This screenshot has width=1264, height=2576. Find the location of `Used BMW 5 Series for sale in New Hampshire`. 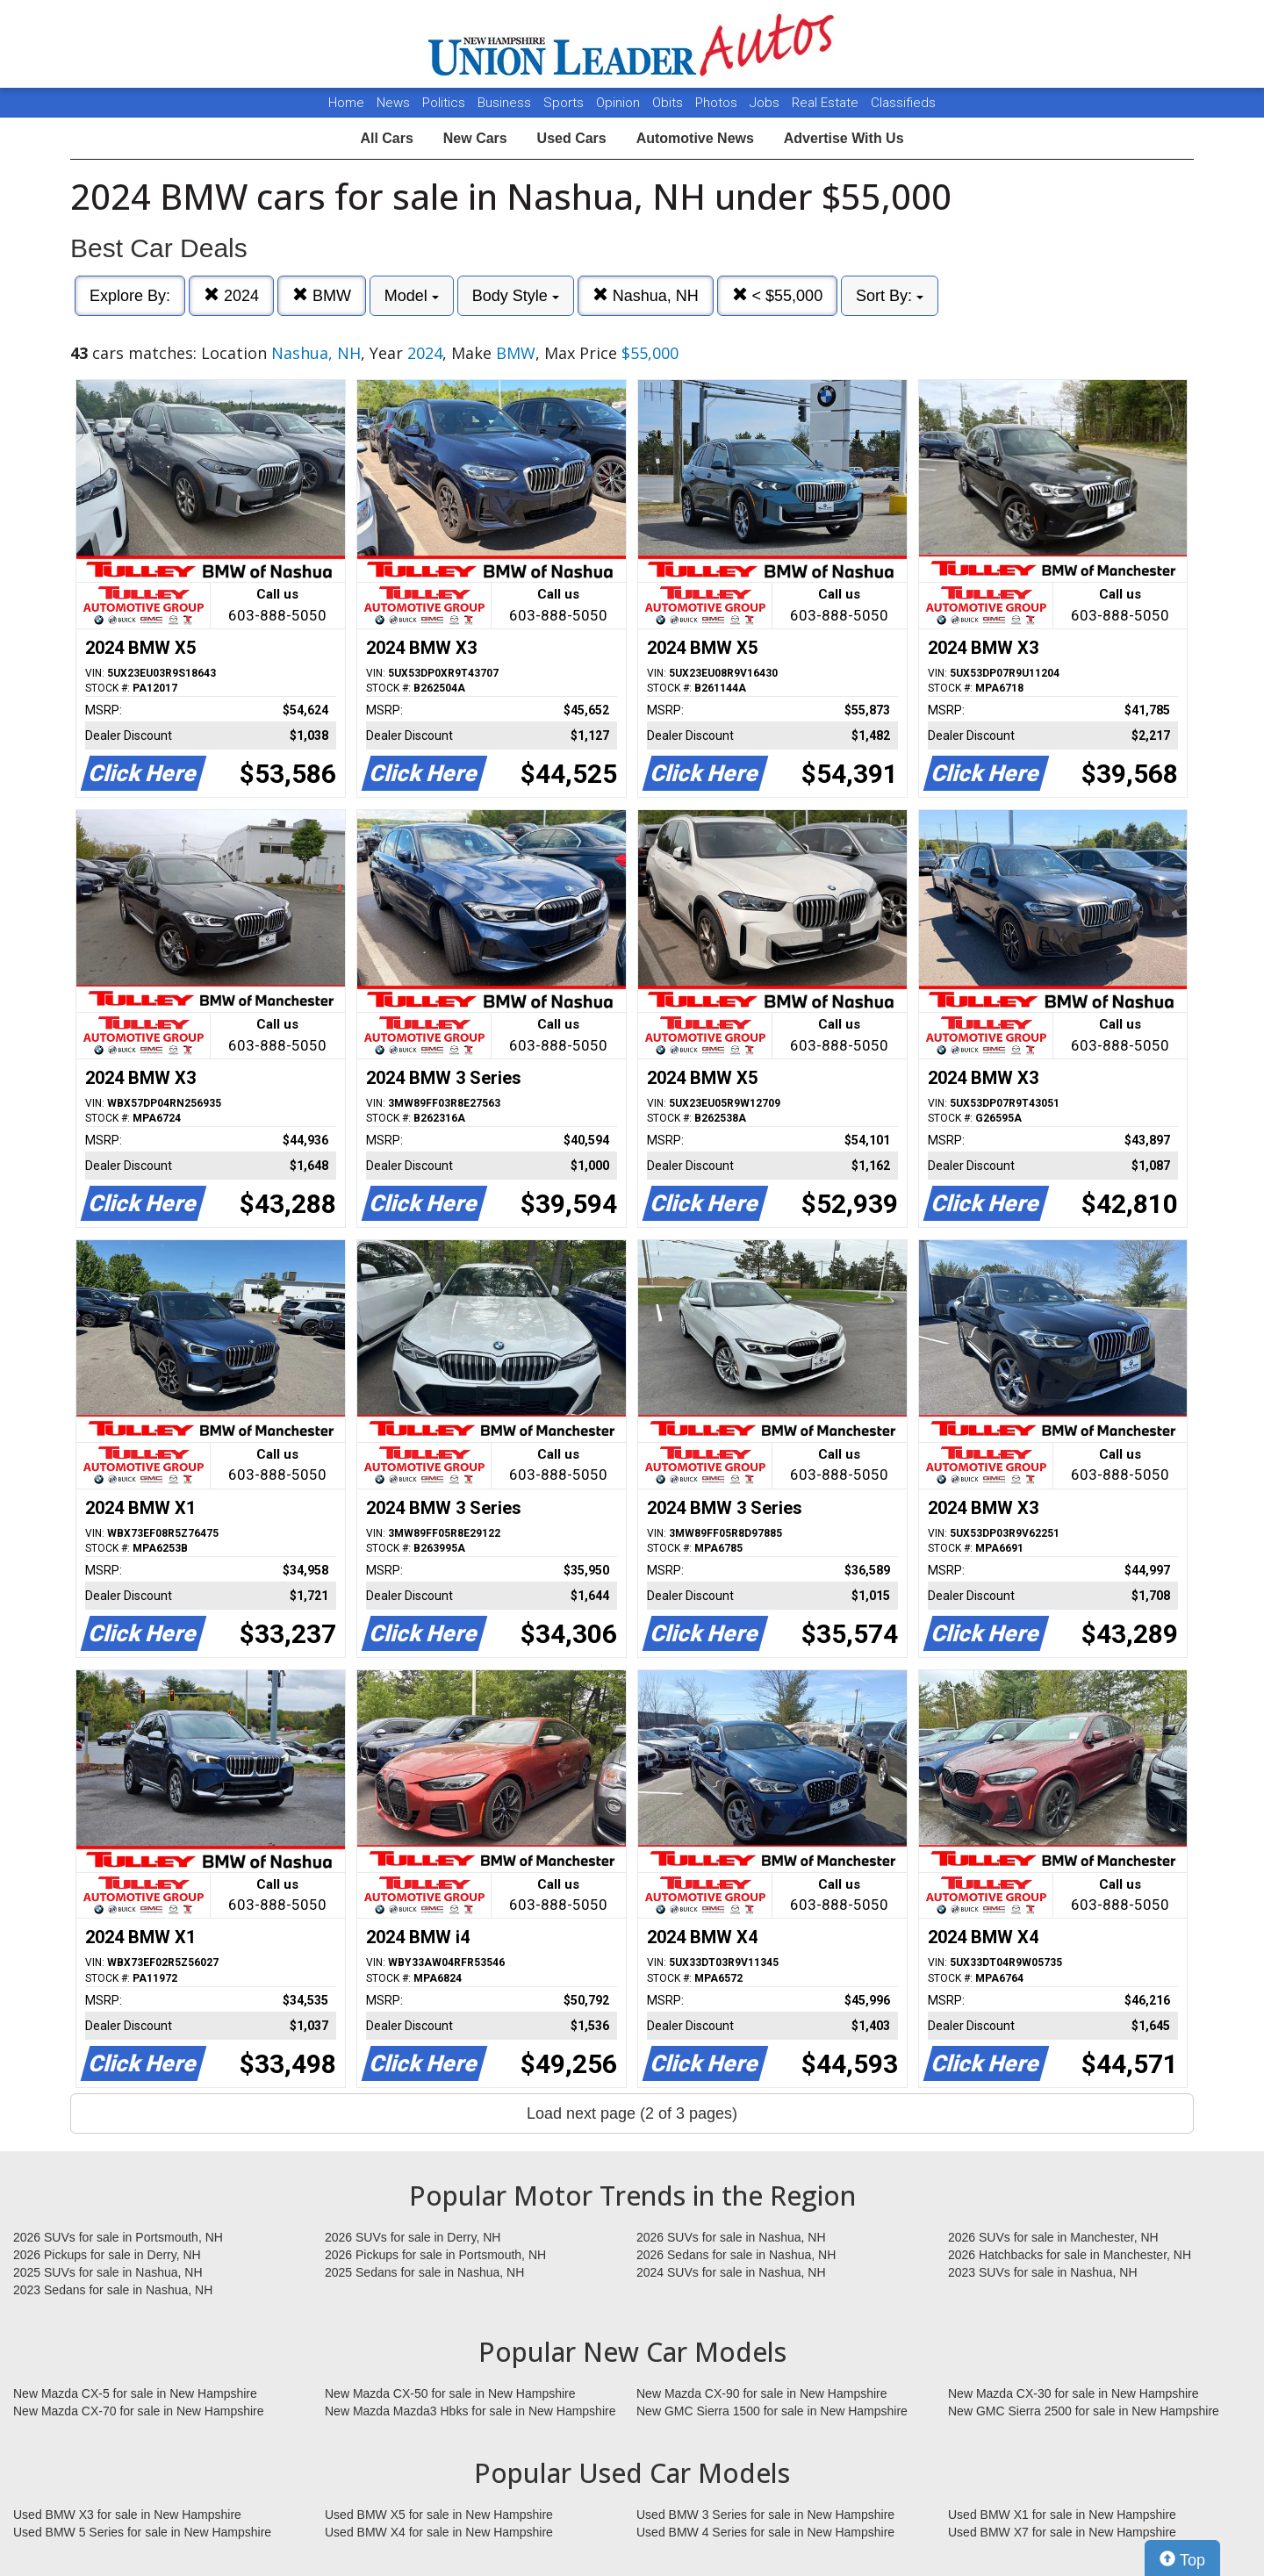

Used BMW 5 Series for sale in New Hampshire is located at coordinates (142, 2532).